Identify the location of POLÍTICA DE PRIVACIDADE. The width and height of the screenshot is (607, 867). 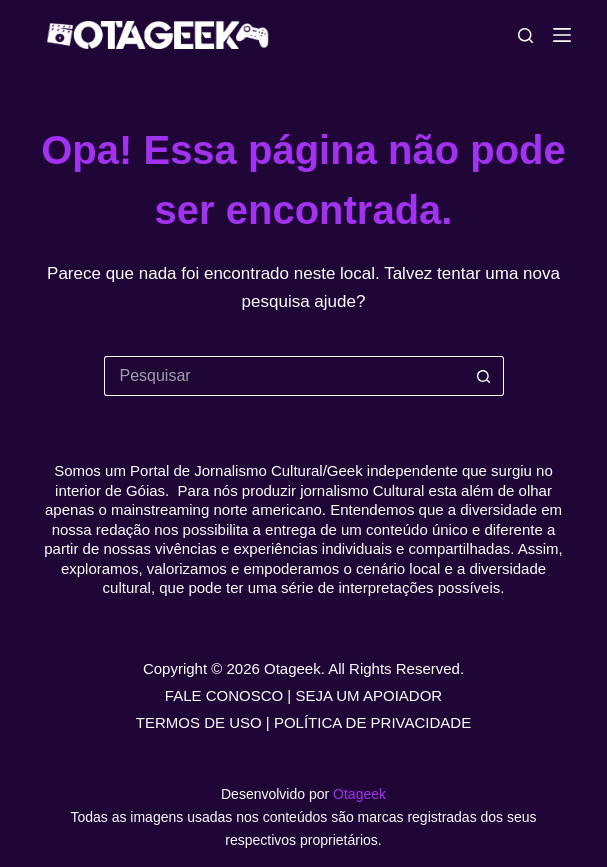
(372, 722).